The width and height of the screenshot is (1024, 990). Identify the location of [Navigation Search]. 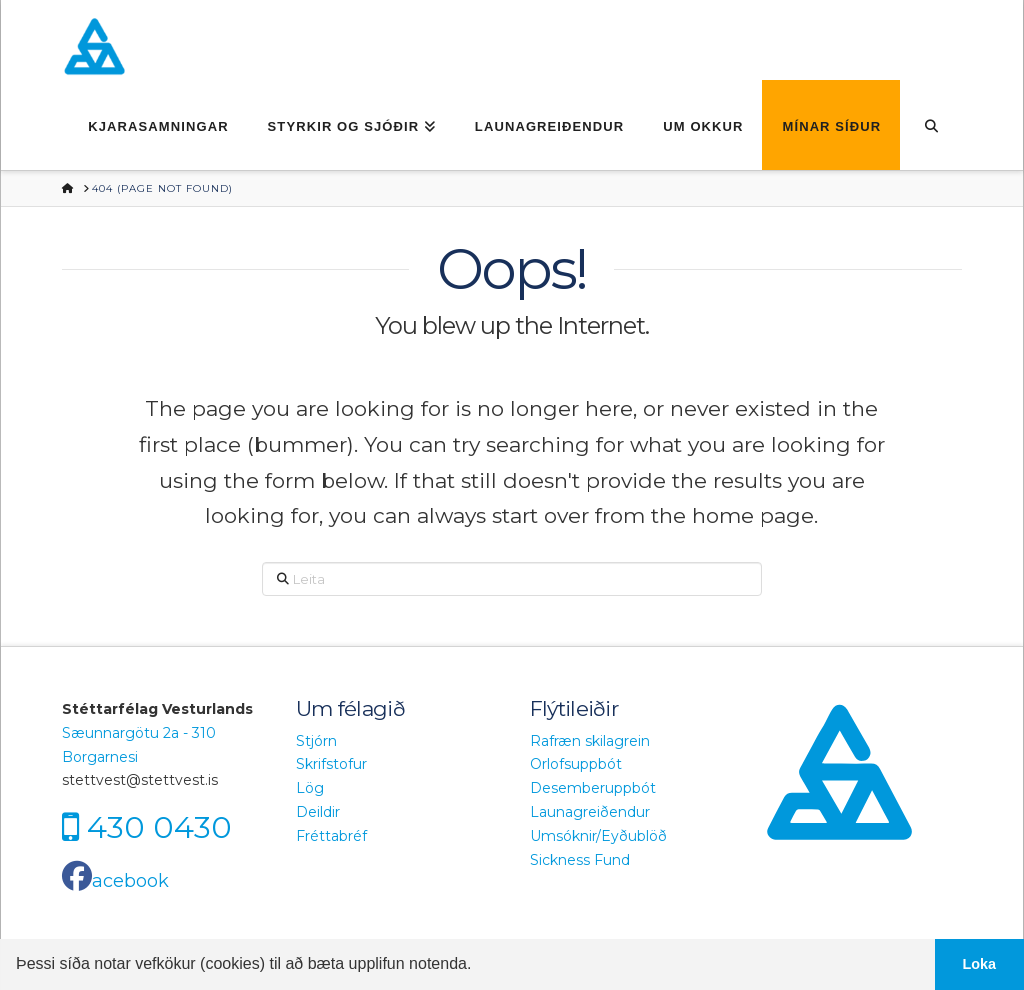
(930, 125).